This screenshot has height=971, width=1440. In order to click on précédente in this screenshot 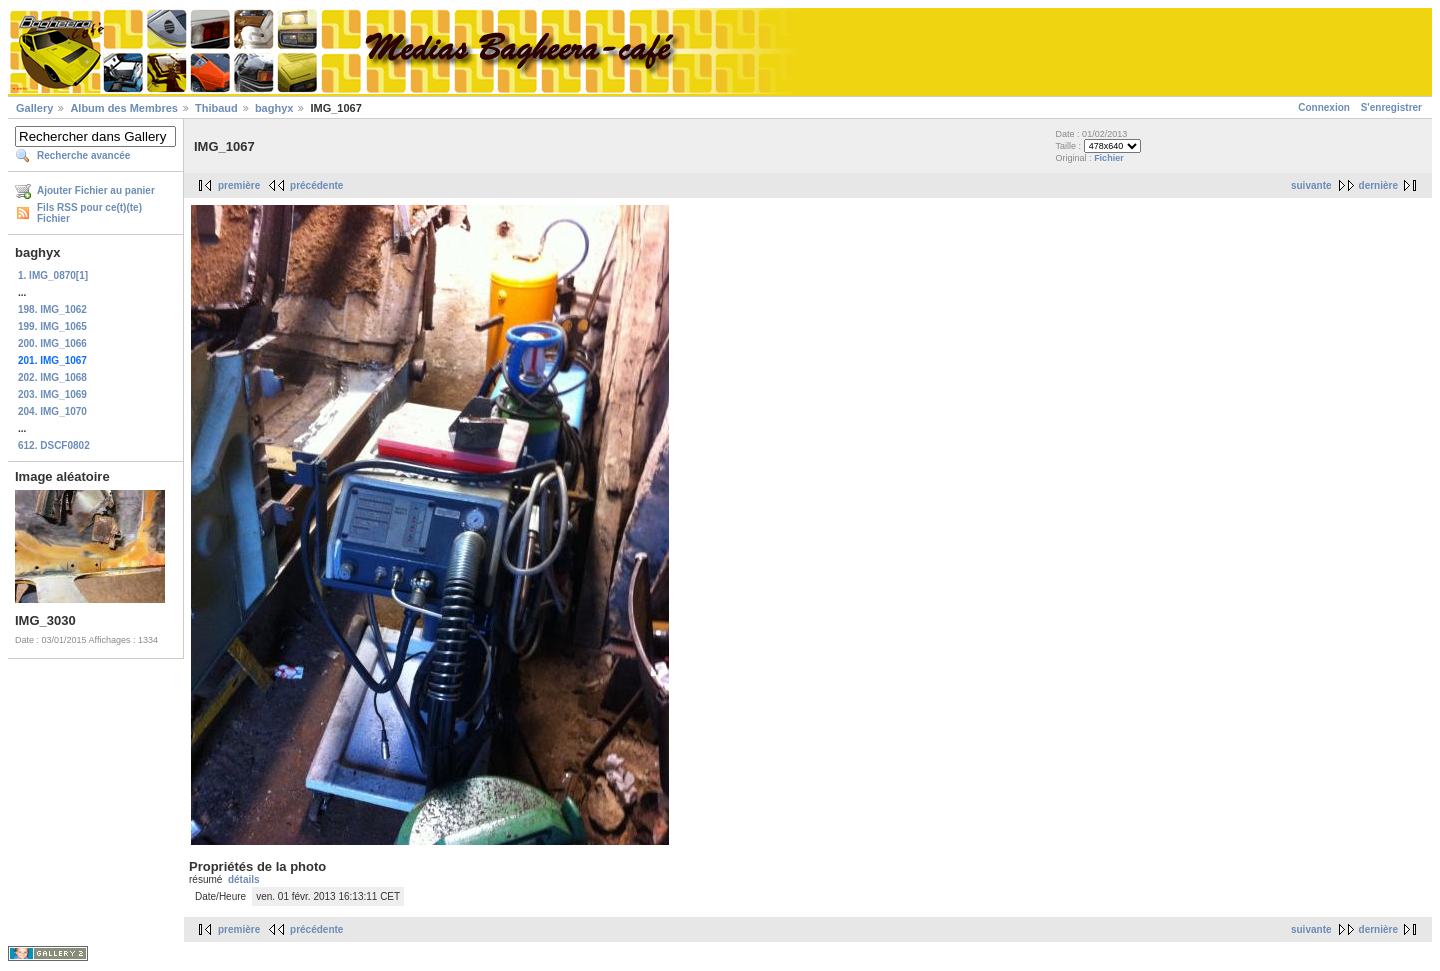, I will do `click(316, 185)`.